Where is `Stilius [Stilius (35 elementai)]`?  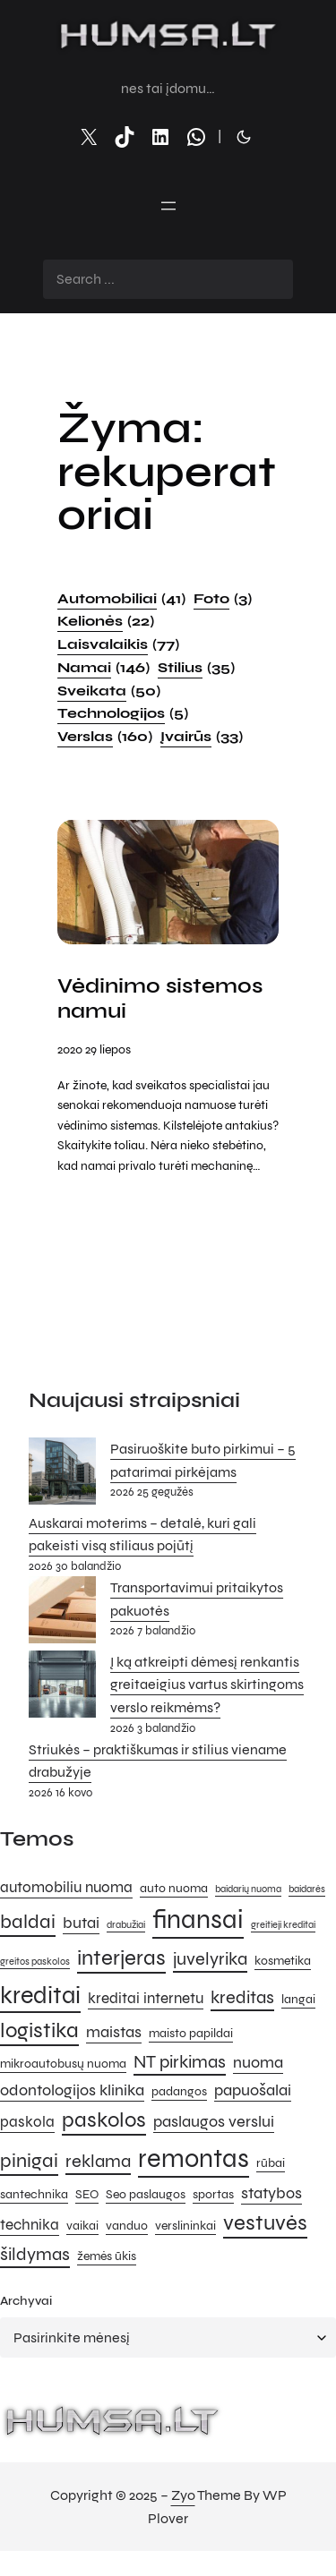 Stilius [Stilius (35 elementai)] is located at coordinates (196, 667).